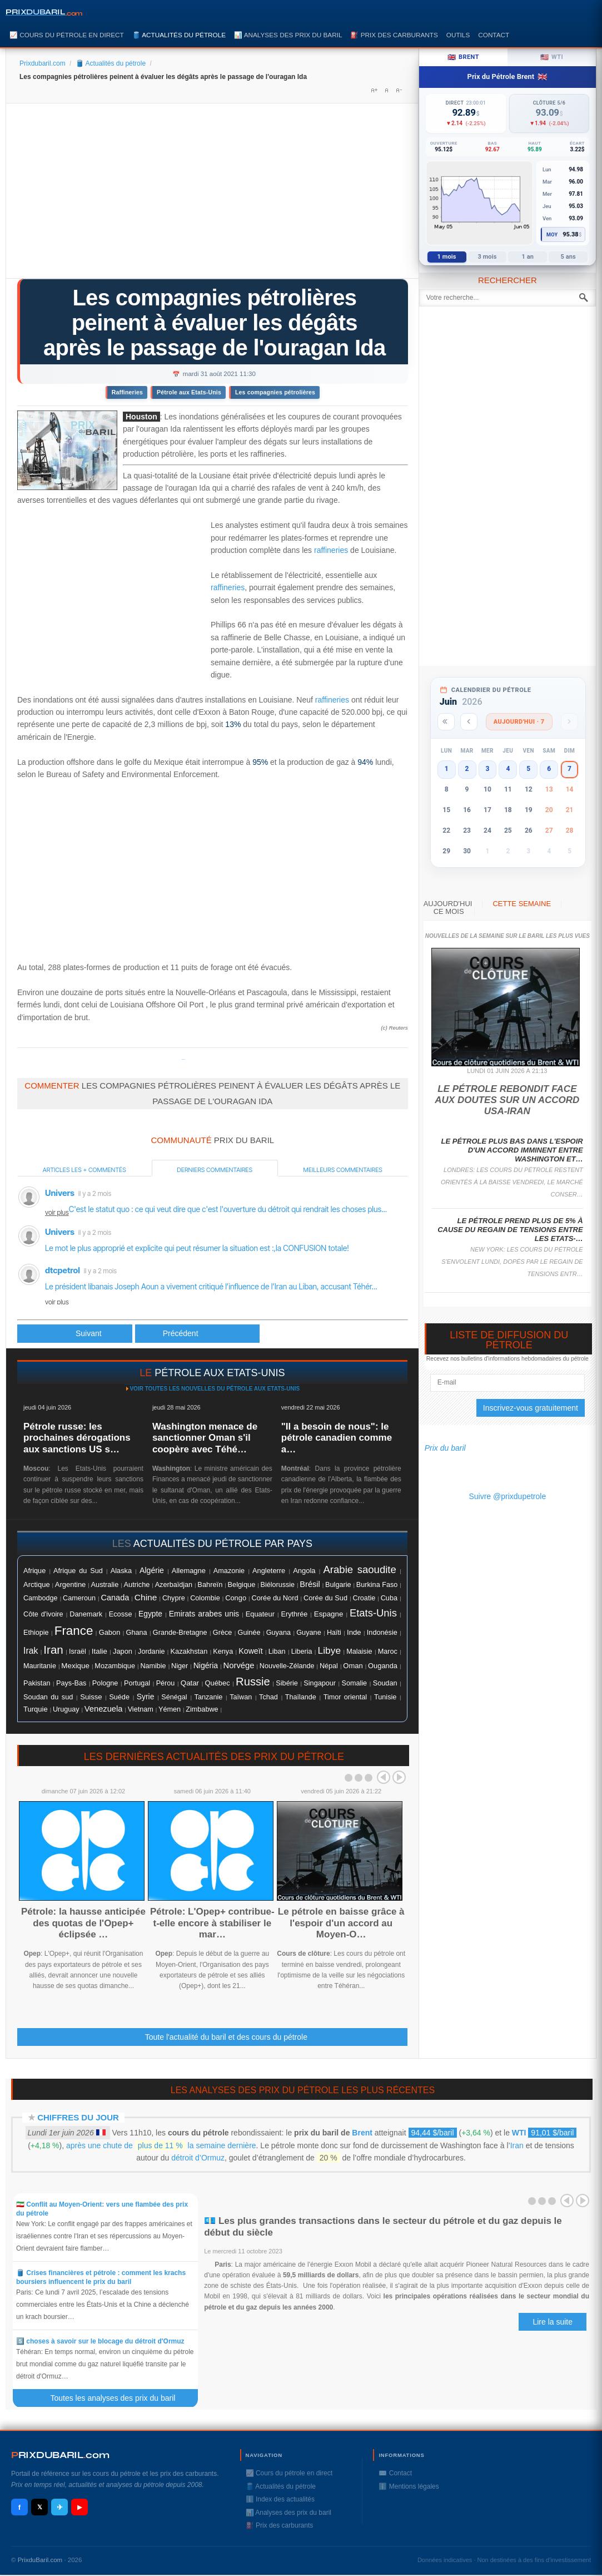 The image size is (602, 2576). Describe the element at coordinates (343, 1170) in the screenshot. I see `Meilleurs commentaires` at that location.